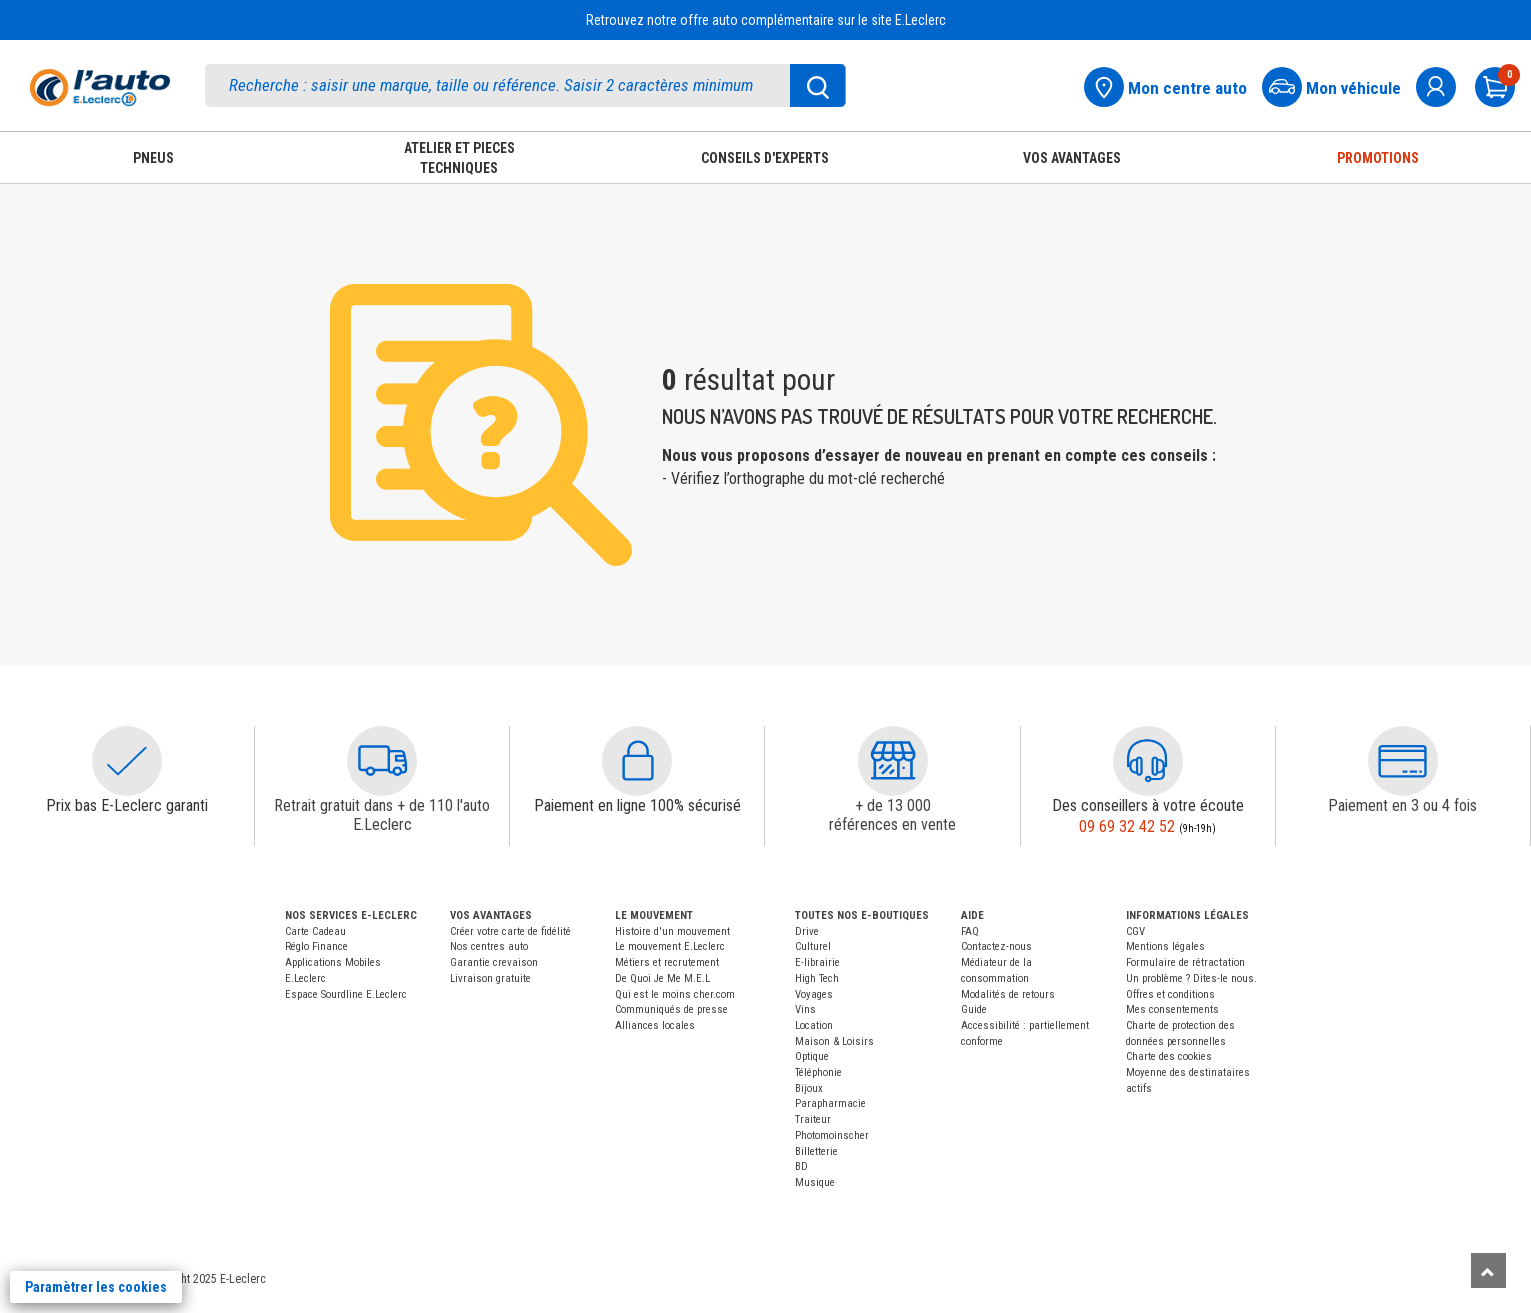  Describe the element at coordinates (655, 1025) in the screenshot. I see `Alliances locales` at that location.